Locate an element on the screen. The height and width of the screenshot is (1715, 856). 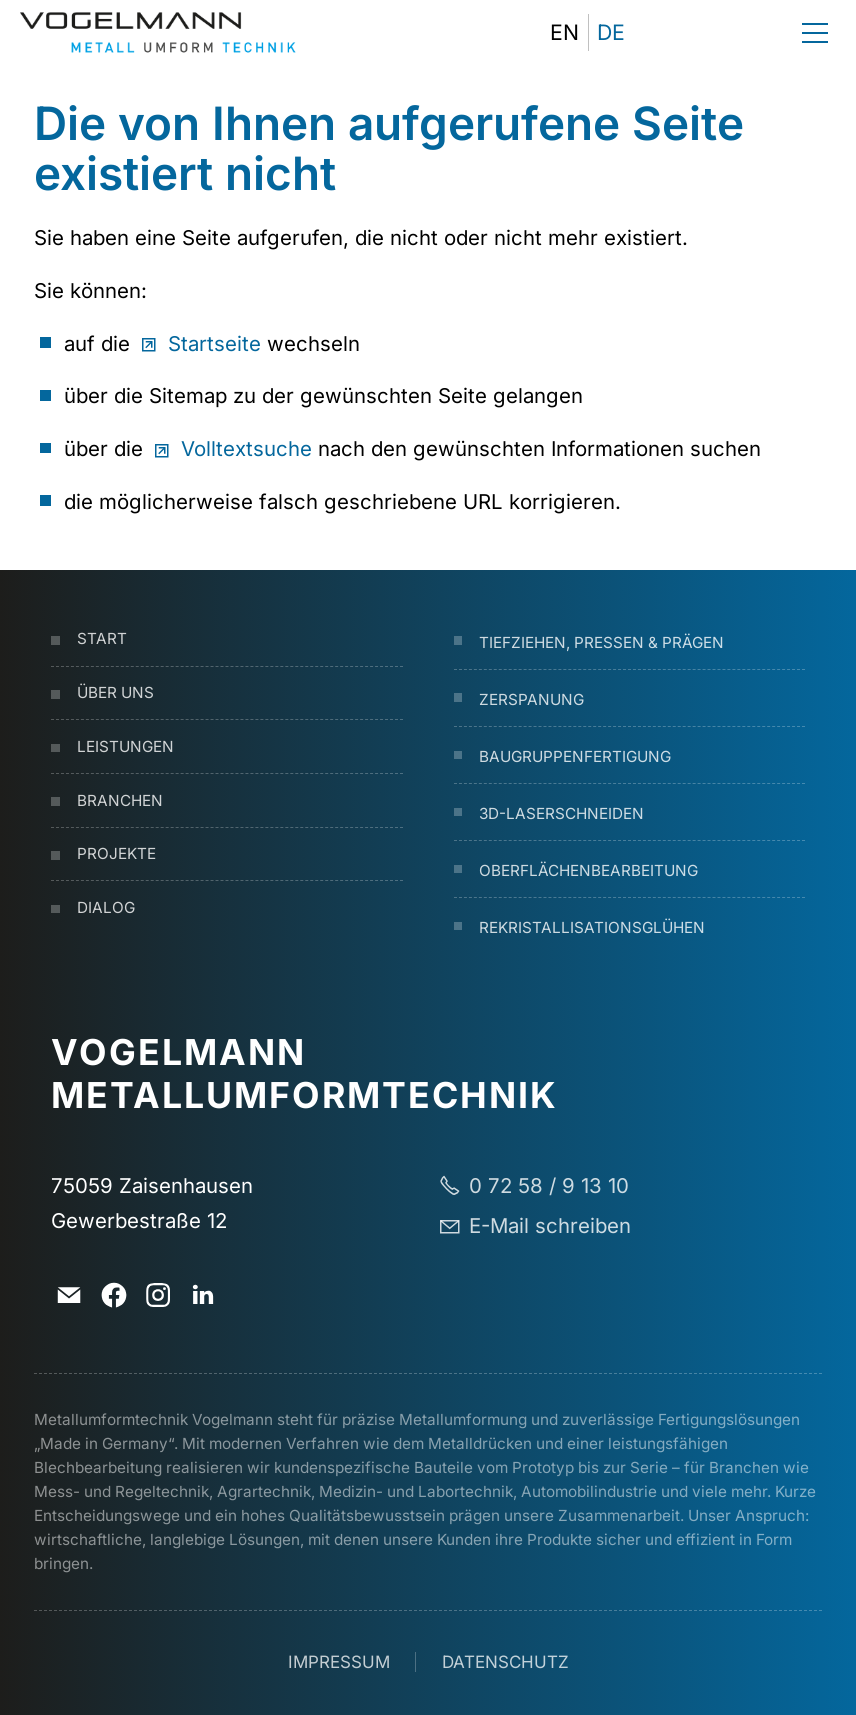
Branchen [Dieser Link führt zu Branchen] is located at coordinates (120, 800).